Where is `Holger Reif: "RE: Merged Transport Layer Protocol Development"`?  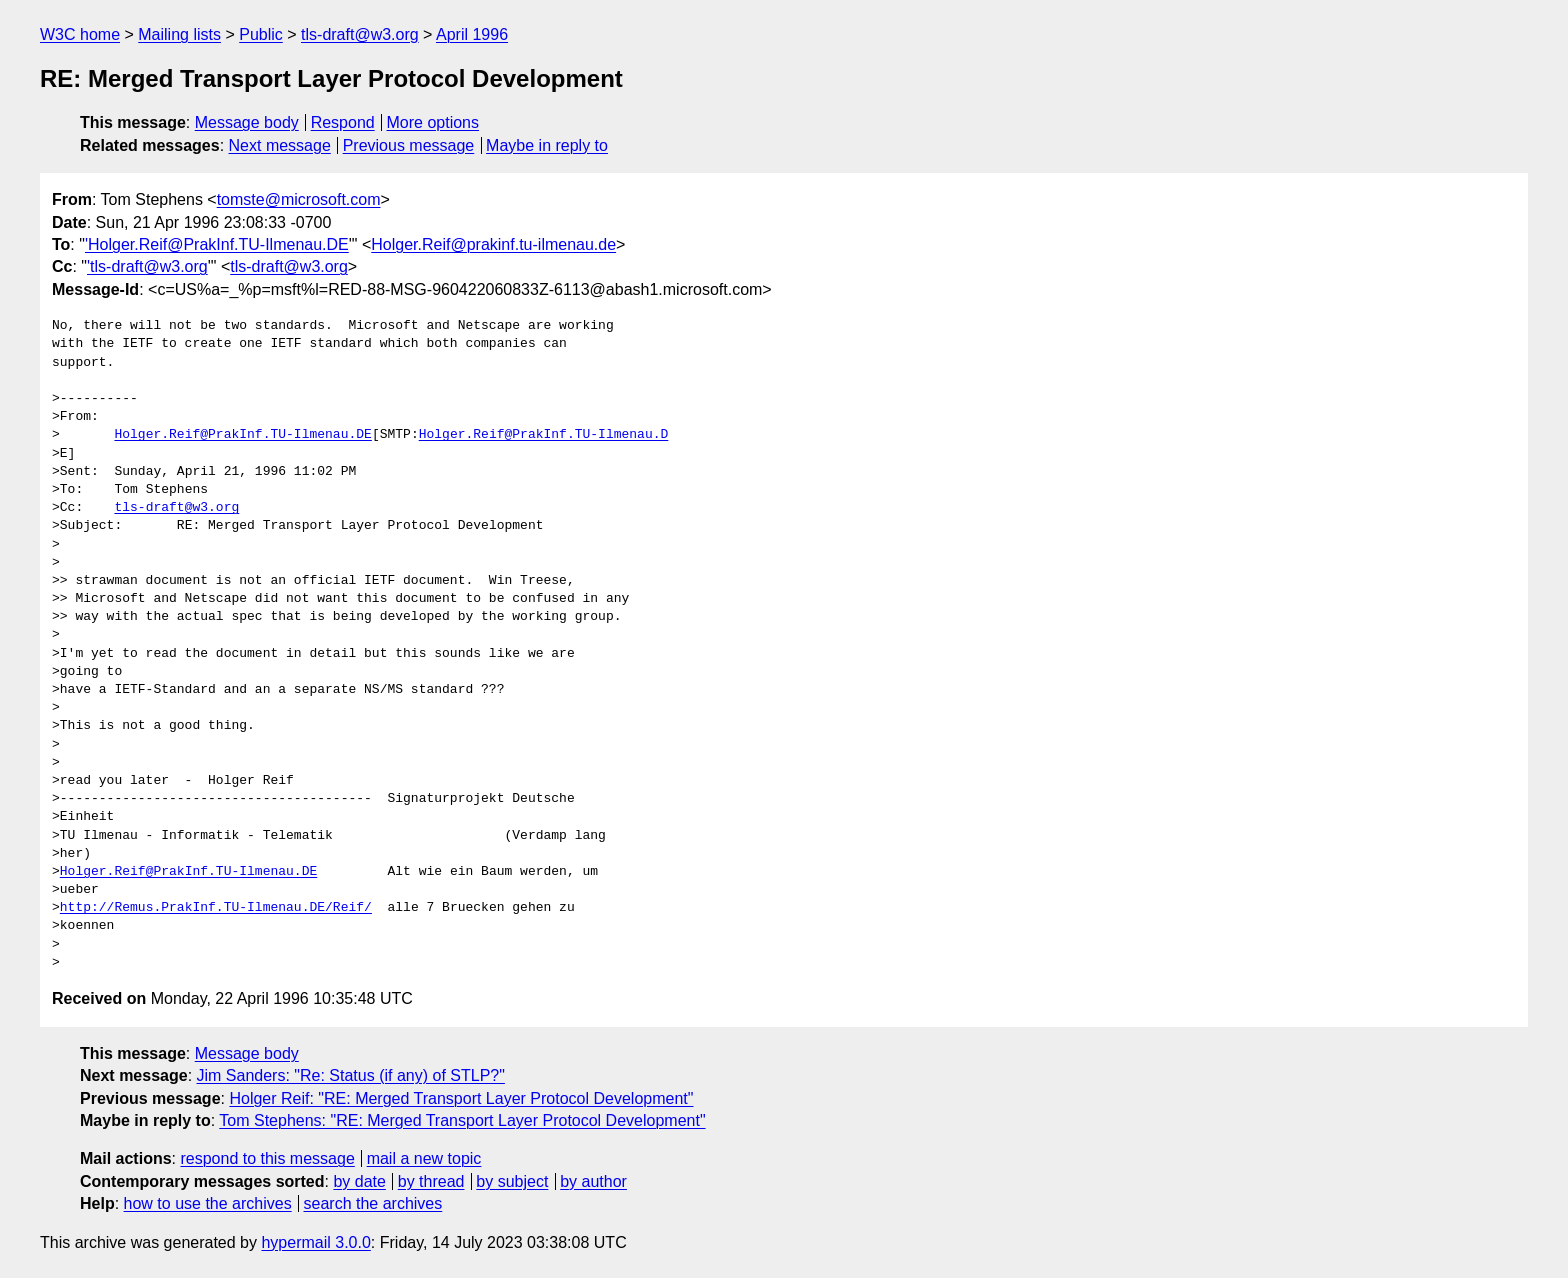 Holger Reif: "RE: Merged Transport Layer Protocol Development" is located at coordinates (461, 1098).